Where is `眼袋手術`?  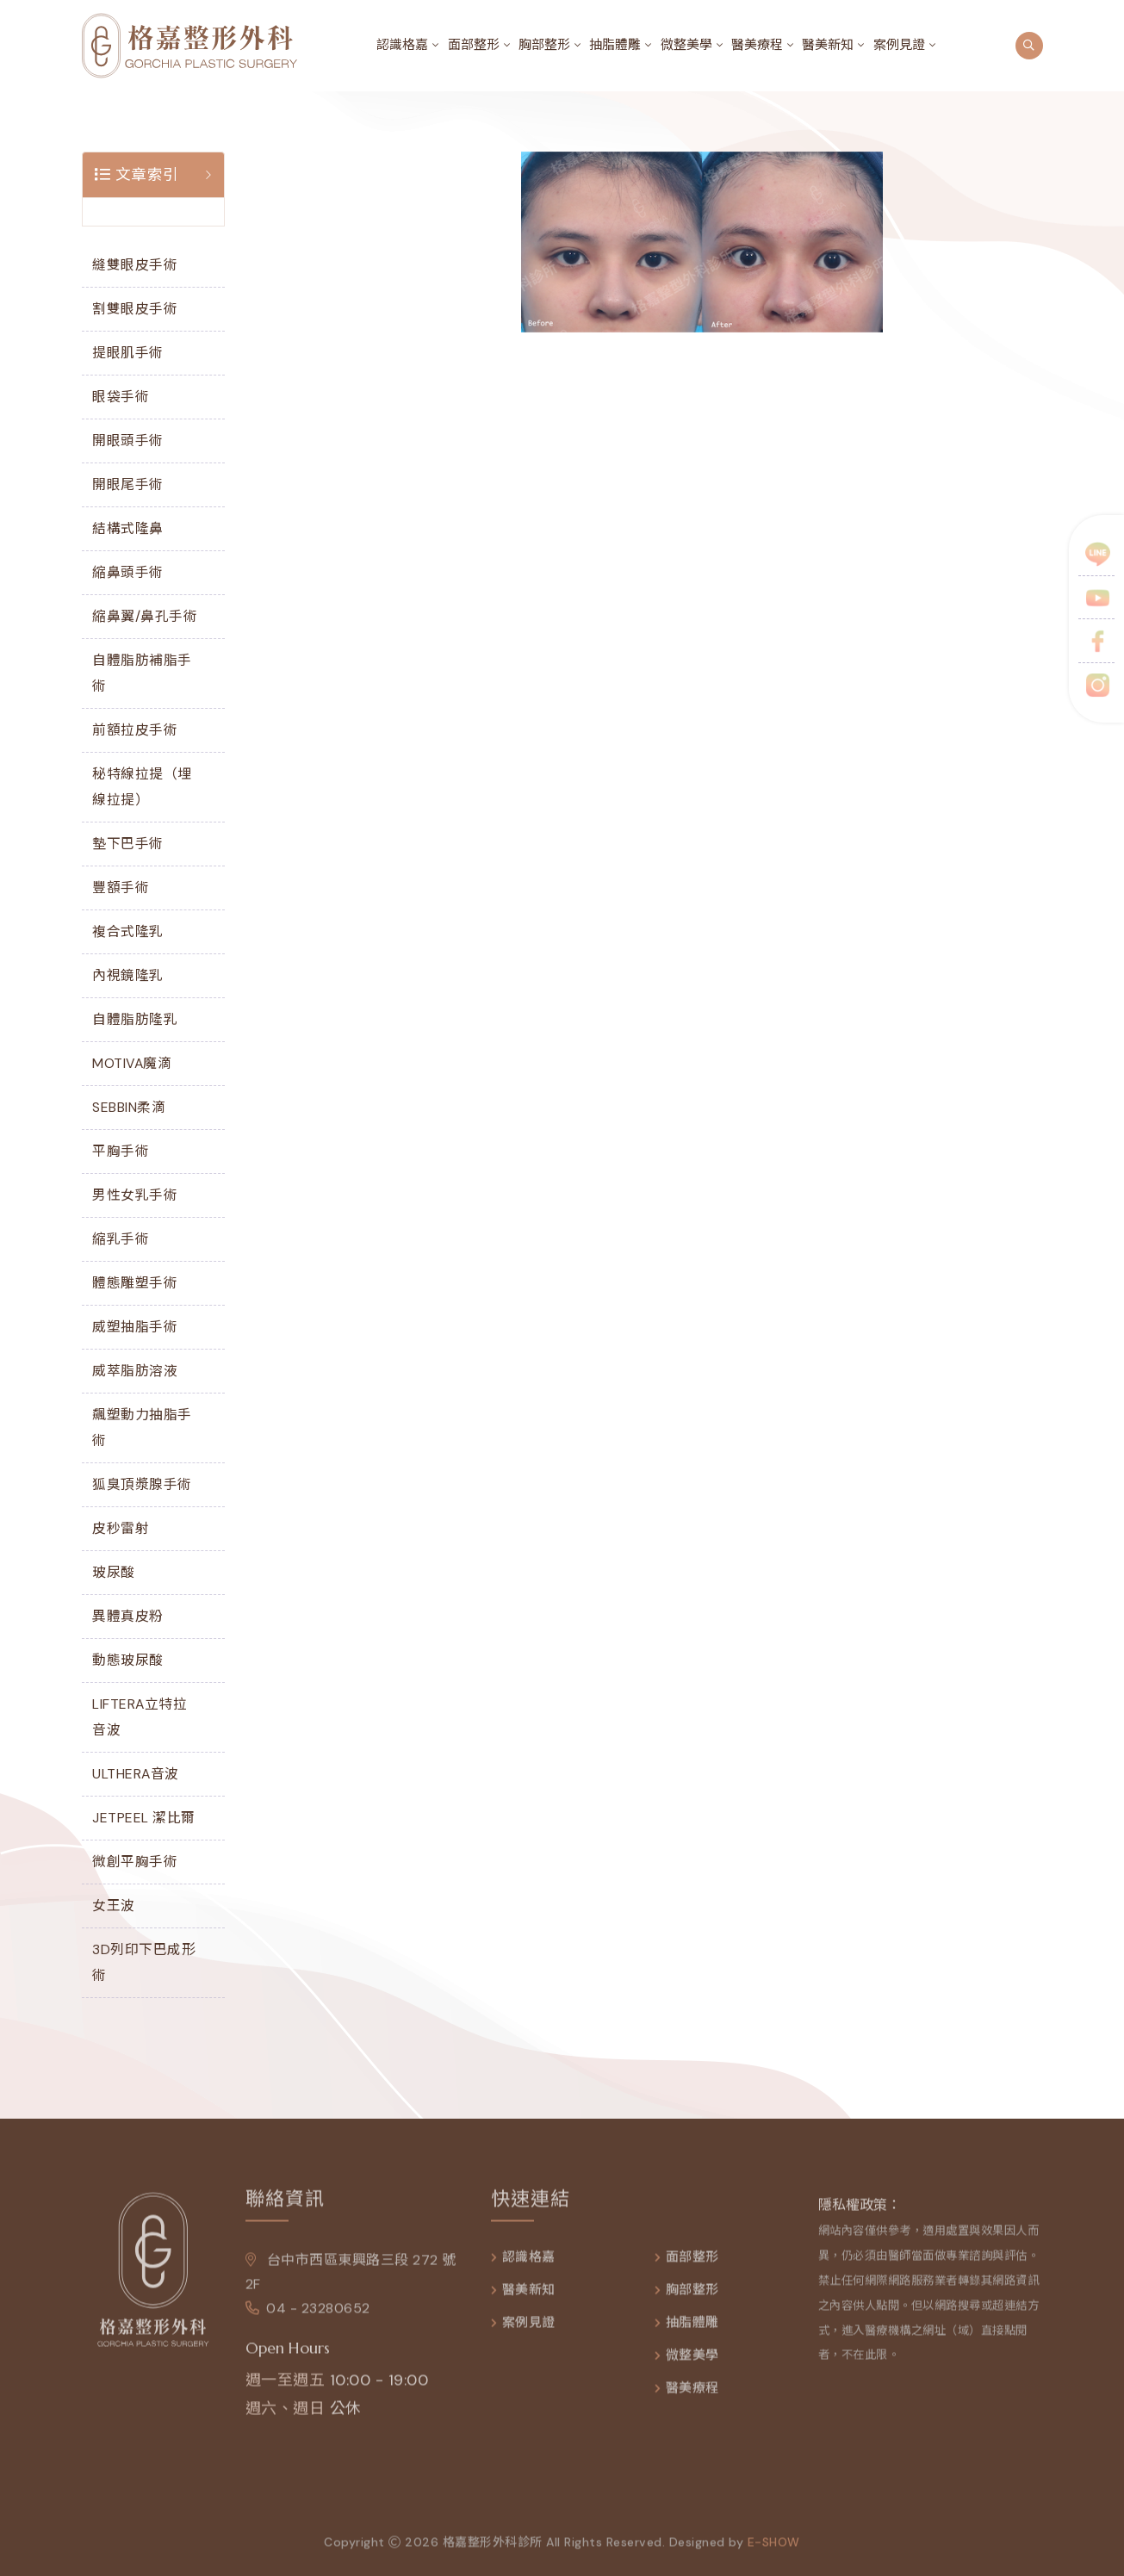
眼袋手術 is located at coordinates (120, 397).